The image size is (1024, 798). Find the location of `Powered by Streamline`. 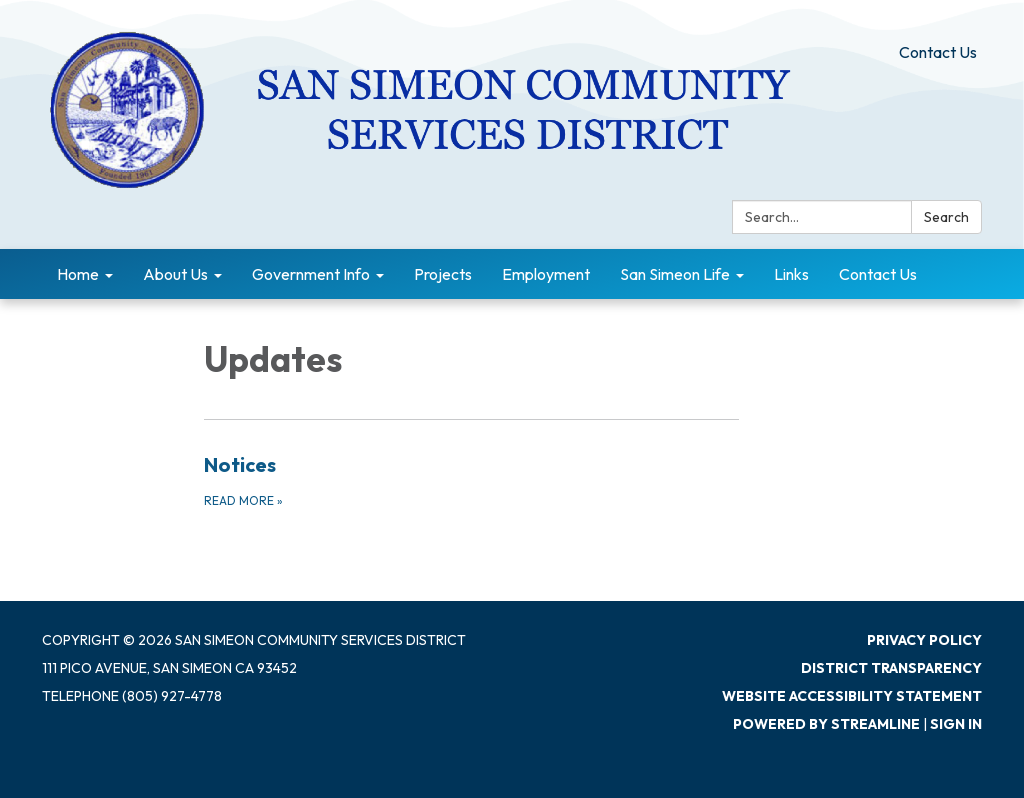

Powered by Streamline is located at coordinates (826, 724).